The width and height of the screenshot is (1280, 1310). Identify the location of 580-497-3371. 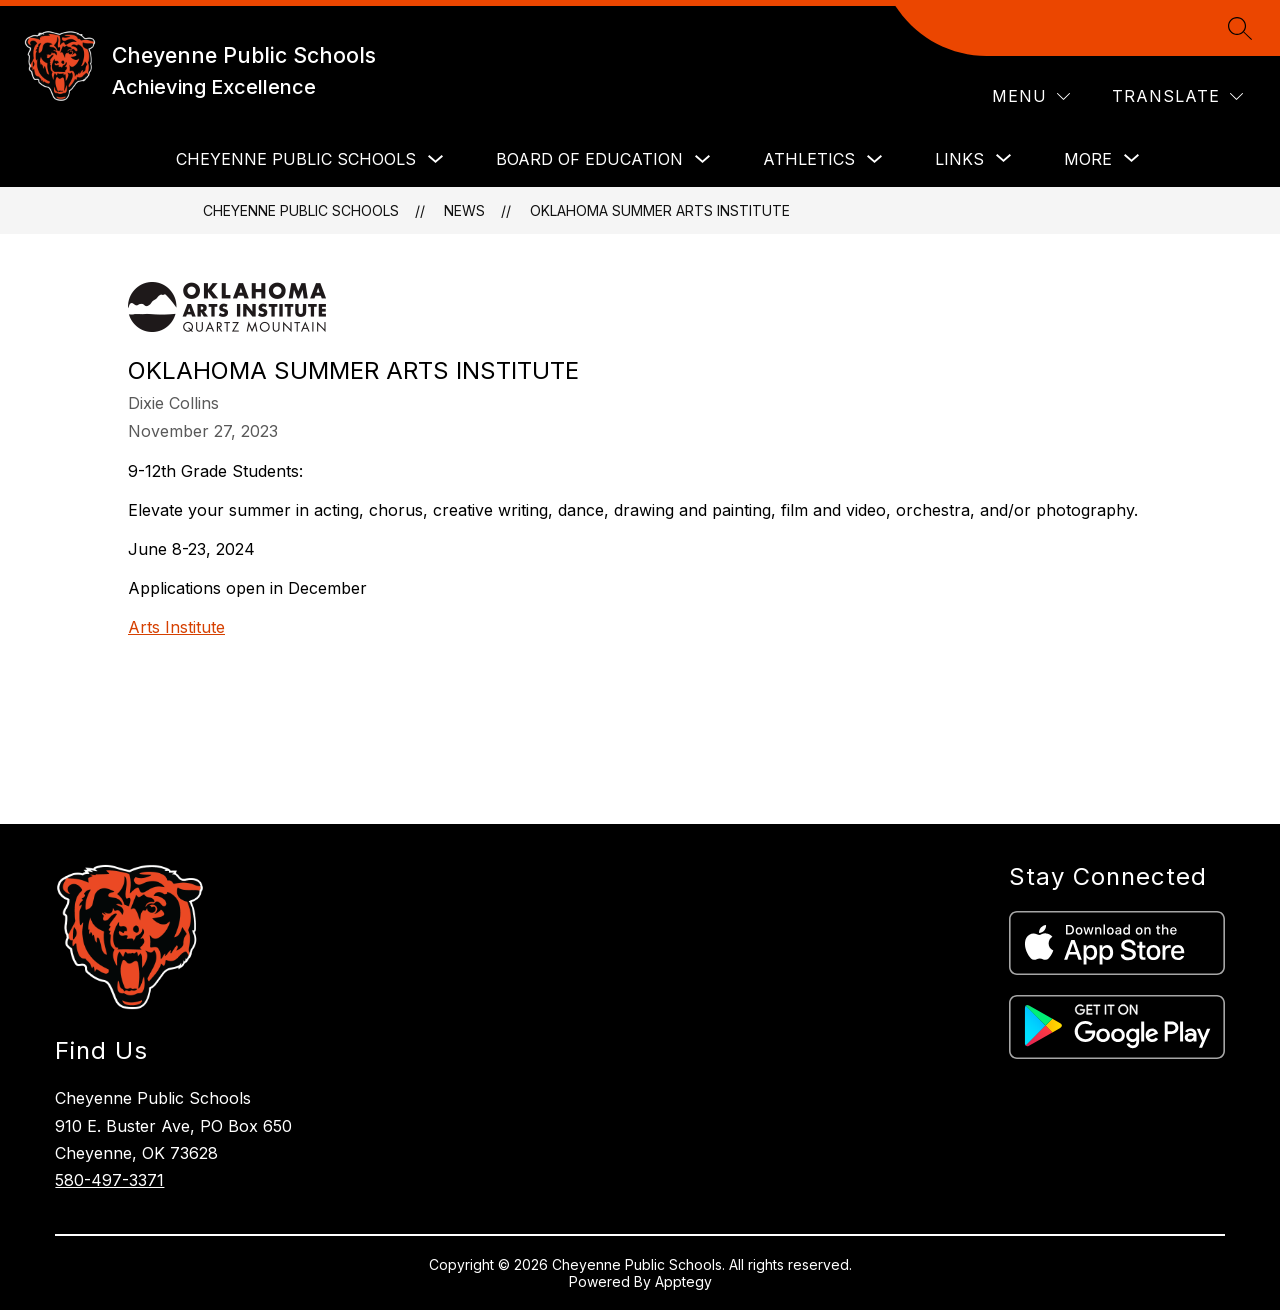
(109, 1180).